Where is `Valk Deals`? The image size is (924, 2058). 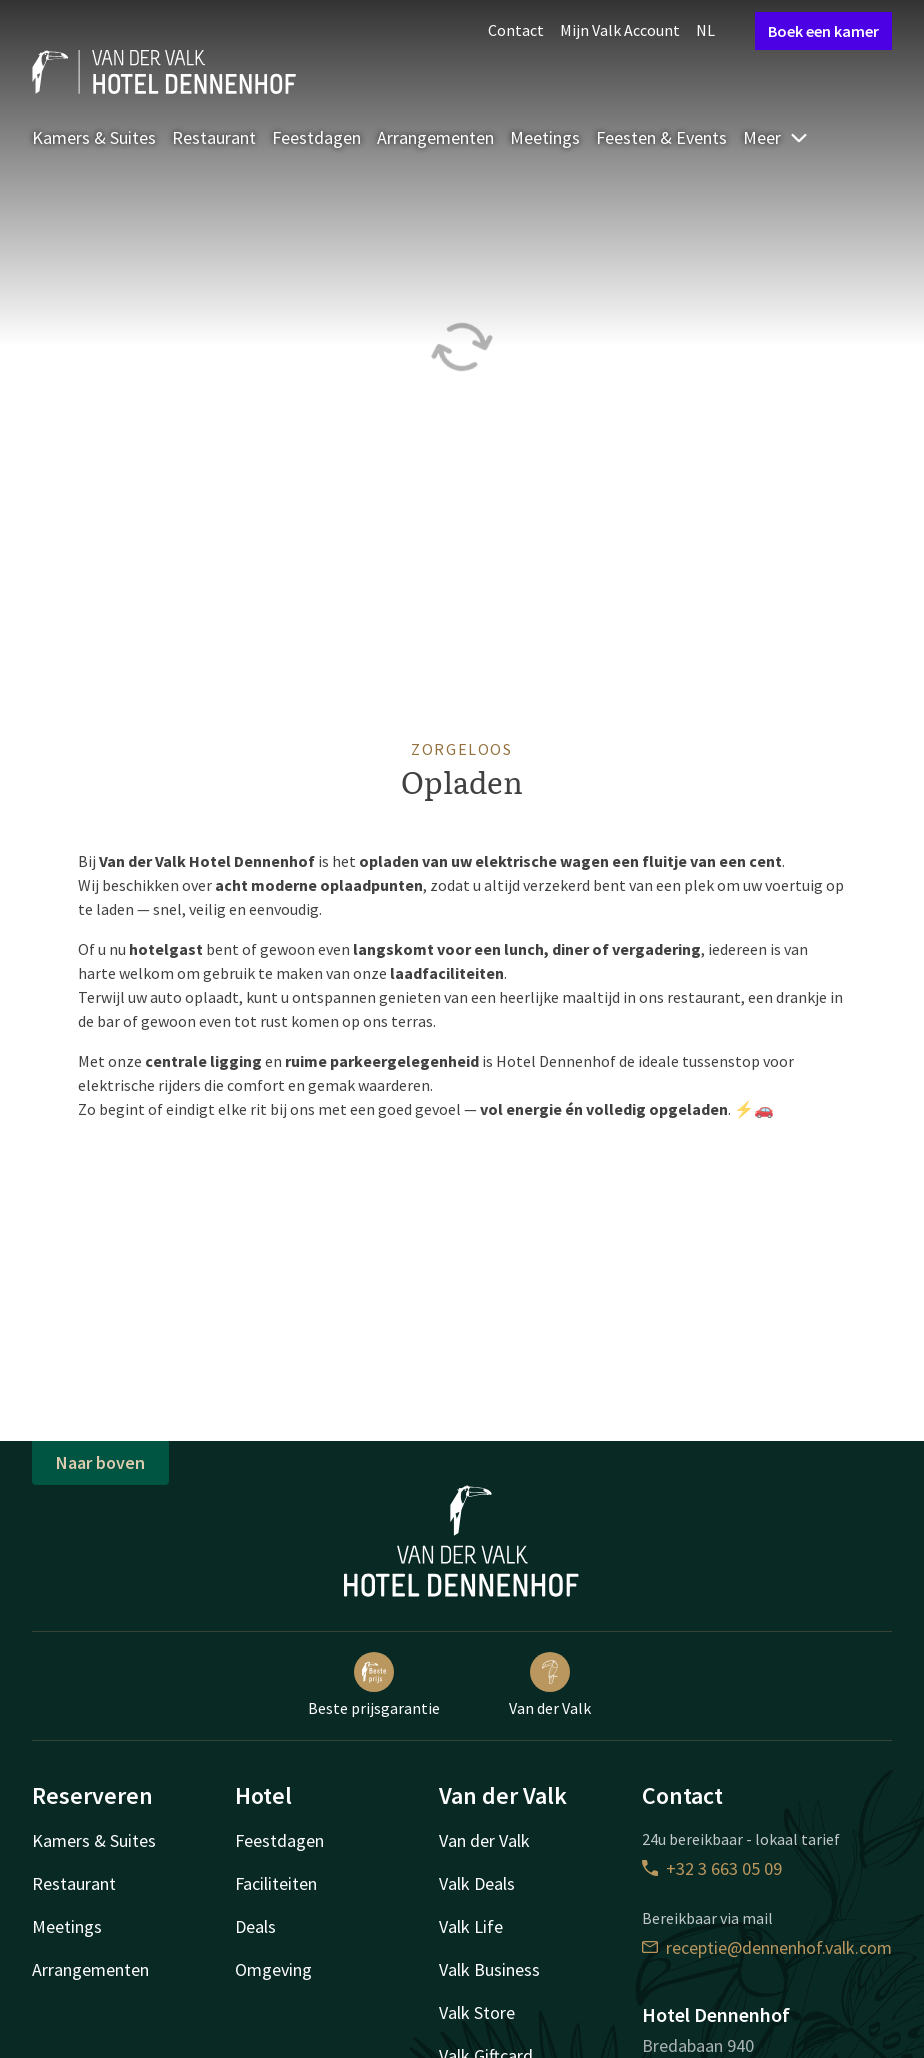 Valk Deals is located at coordinates (477, 1883).